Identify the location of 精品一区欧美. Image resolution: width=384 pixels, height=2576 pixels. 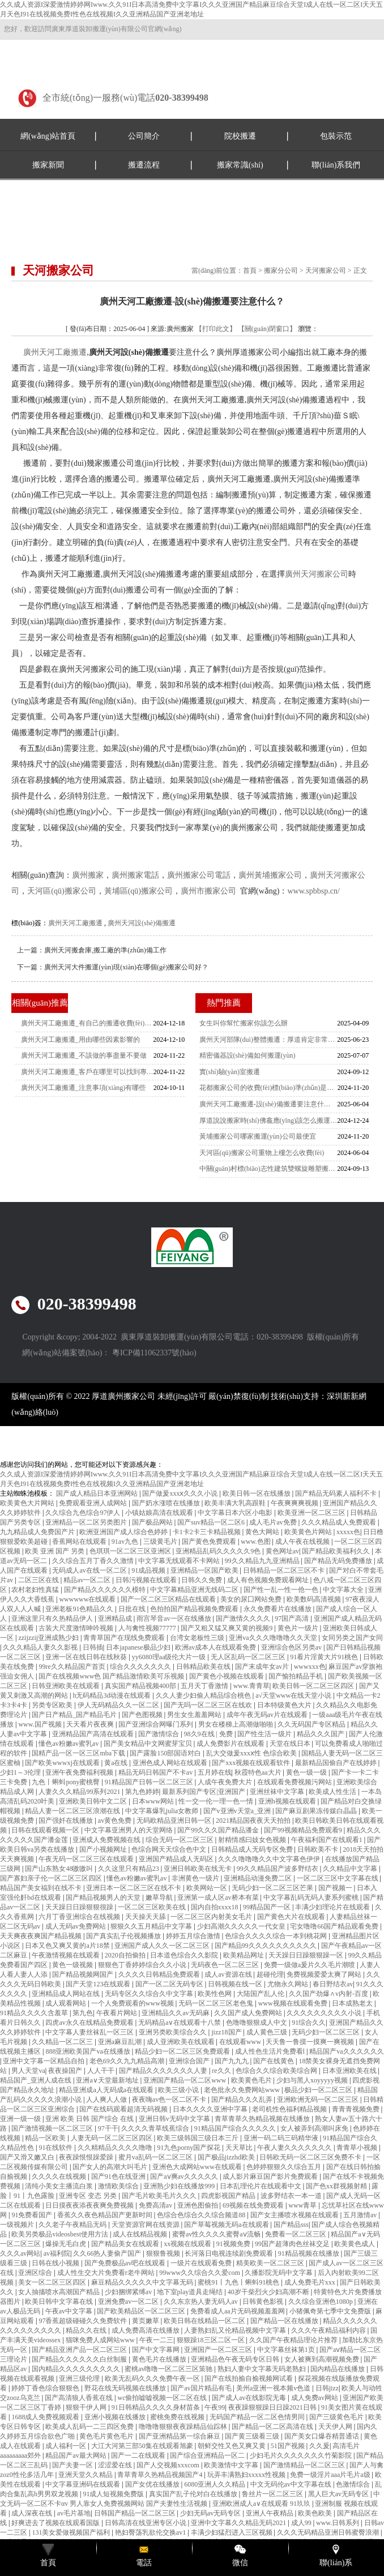
(46, 2138).